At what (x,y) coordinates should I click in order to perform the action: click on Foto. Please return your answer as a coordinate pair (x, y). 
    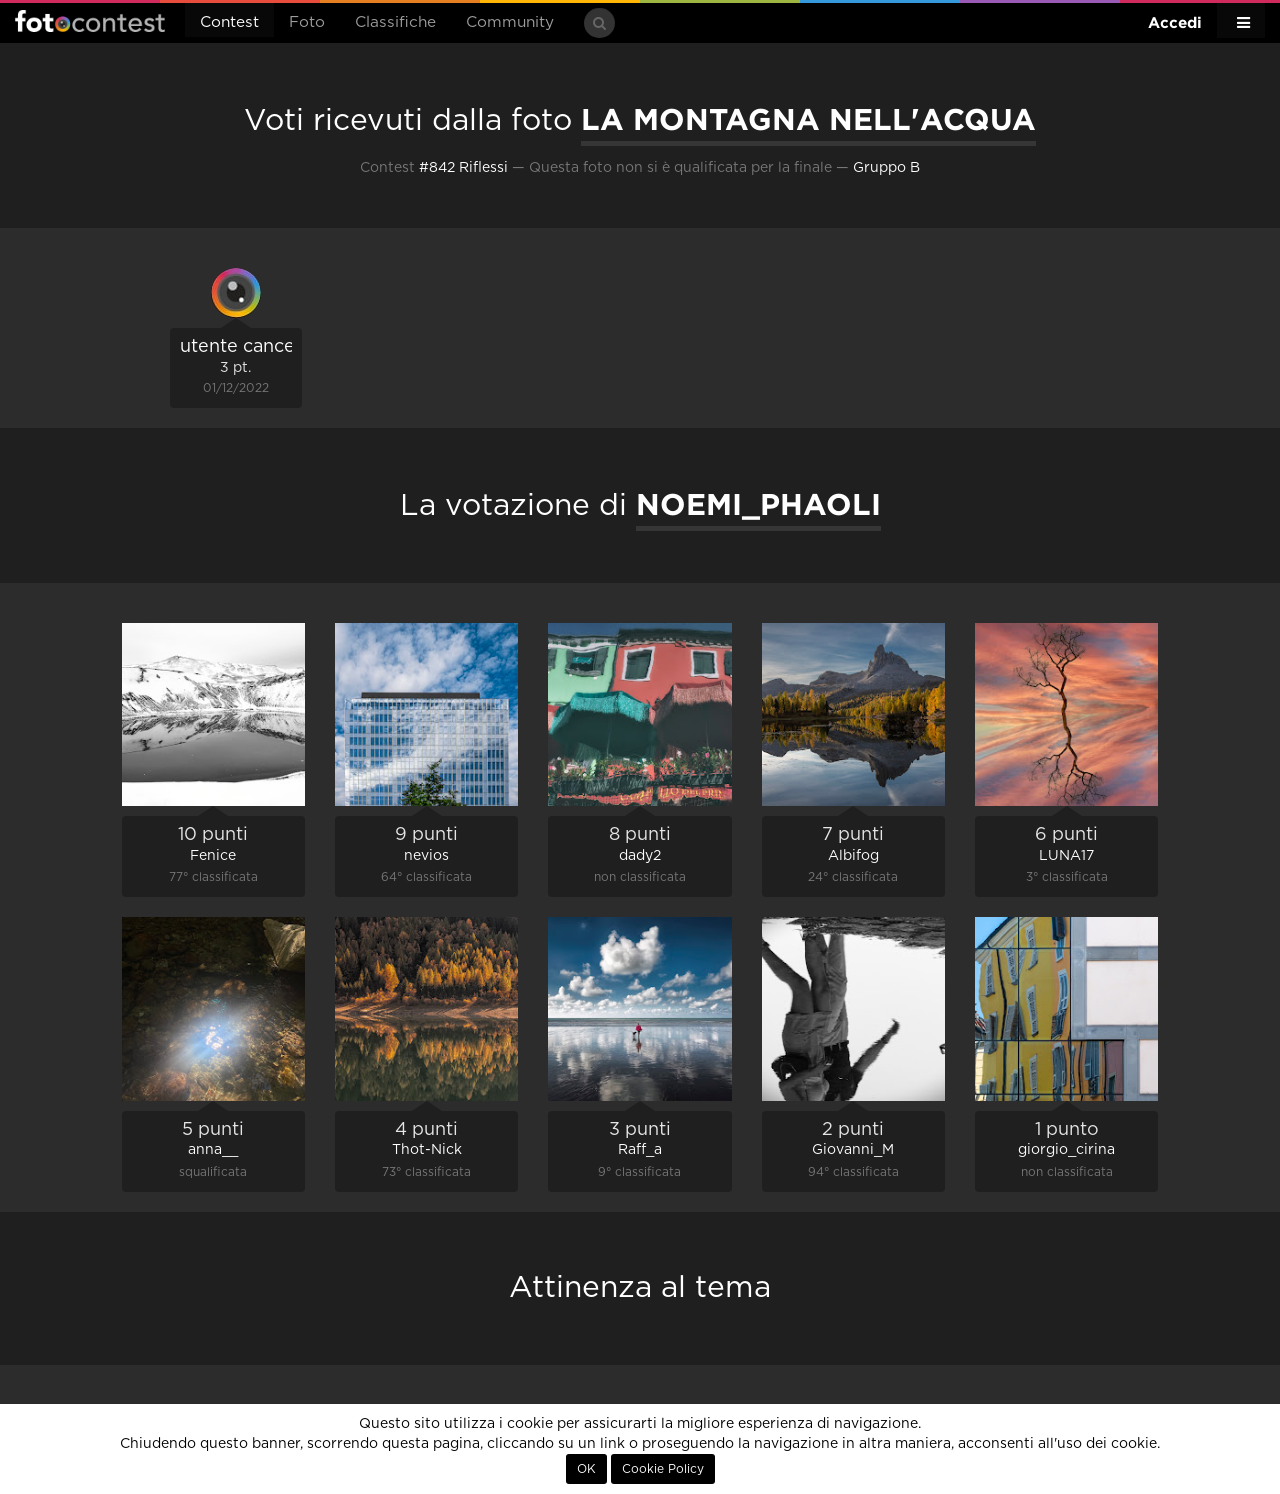
    Looking at the image, I should click on (307, 22).